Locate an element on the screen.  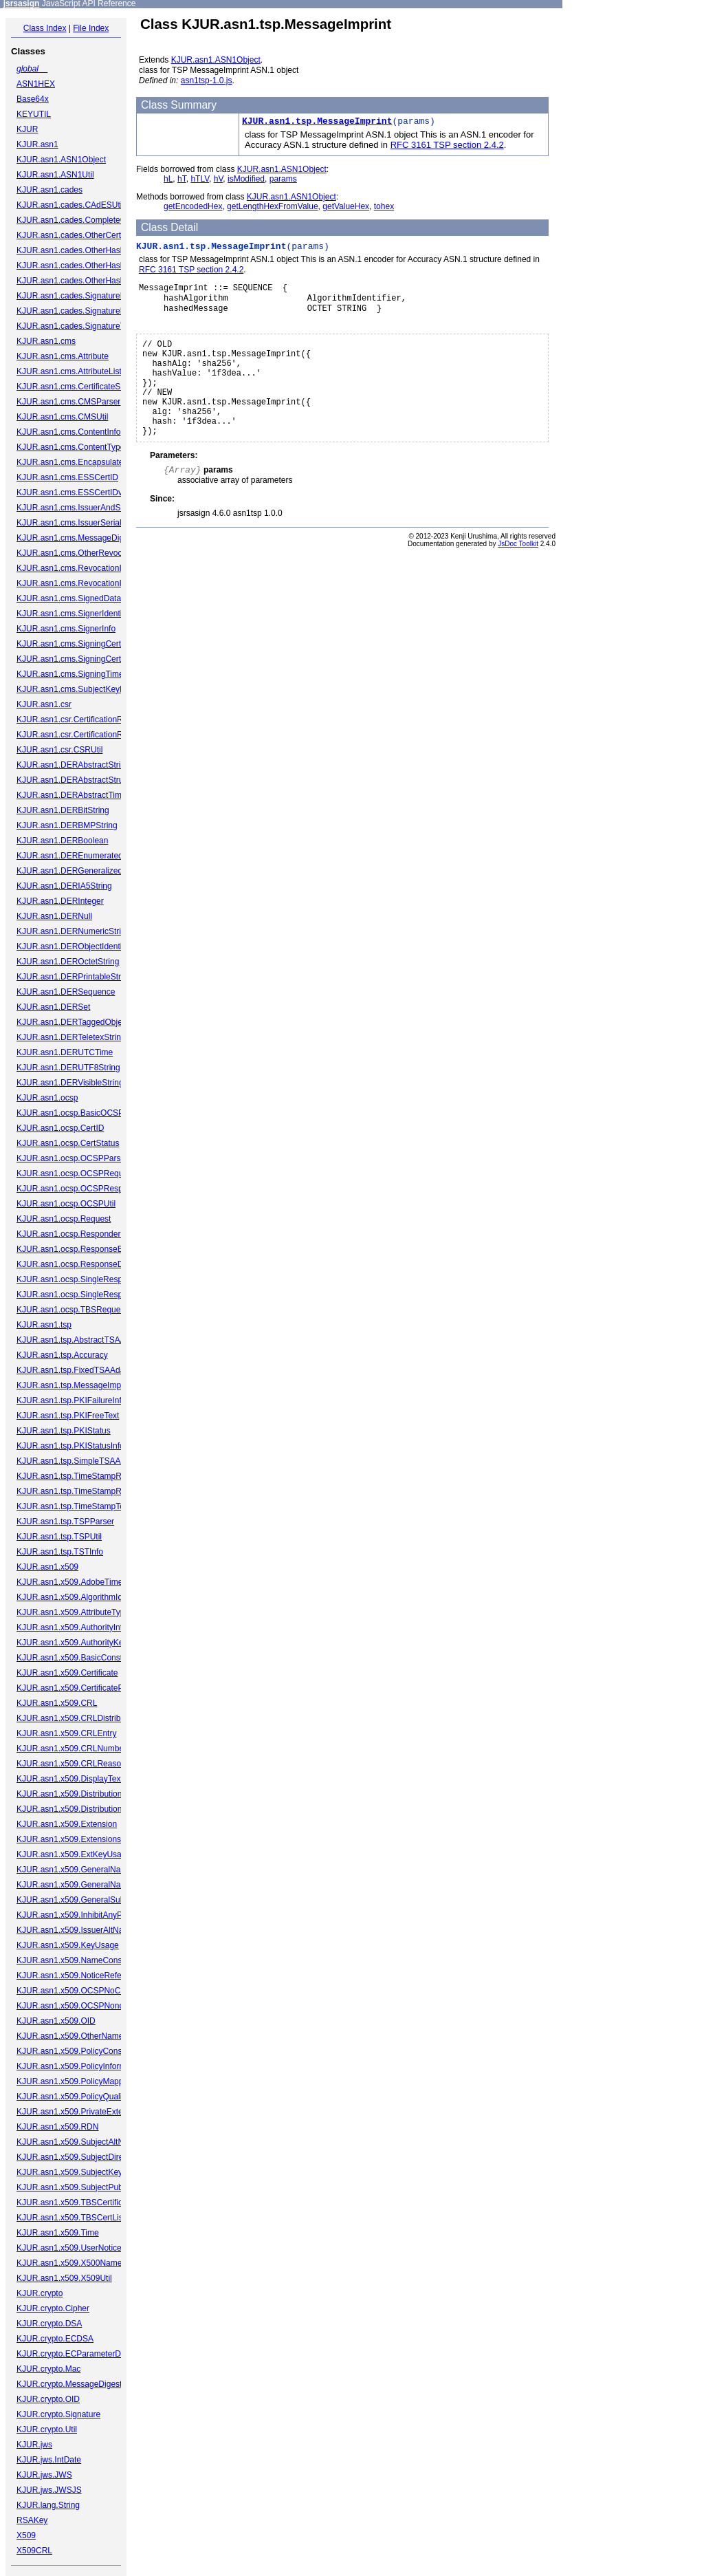
KJUR.asn1.x509.SubjectDirectoryAttributes is located at coordinates (96, 2157).